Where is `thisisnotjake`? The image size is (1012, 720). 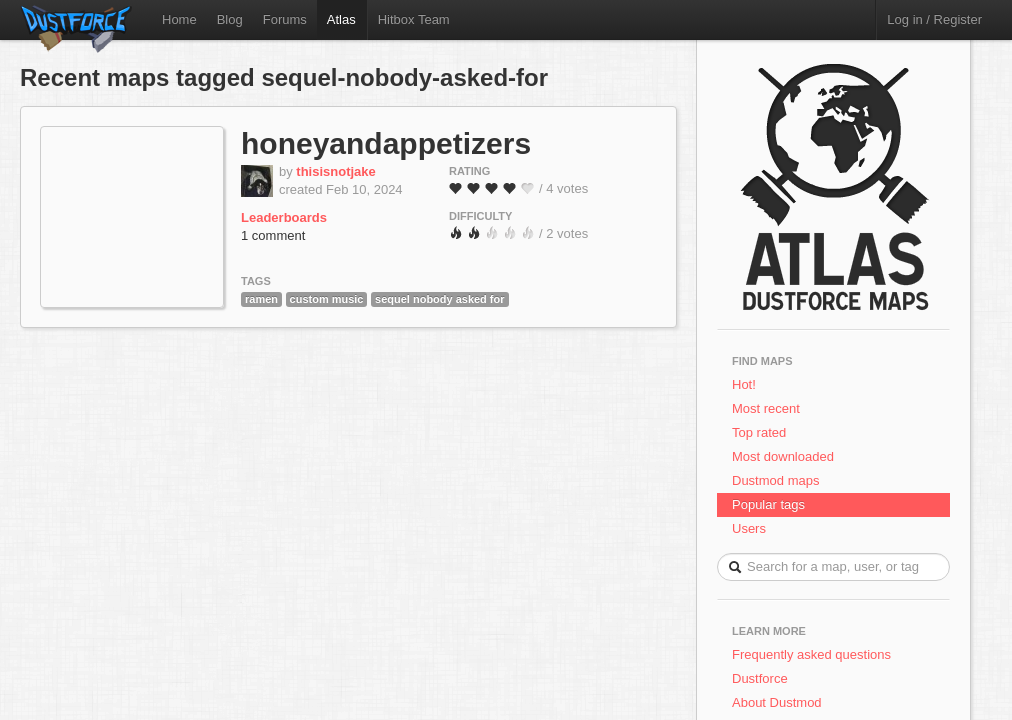
thisisnotjake is located at coordinates (335, 171).